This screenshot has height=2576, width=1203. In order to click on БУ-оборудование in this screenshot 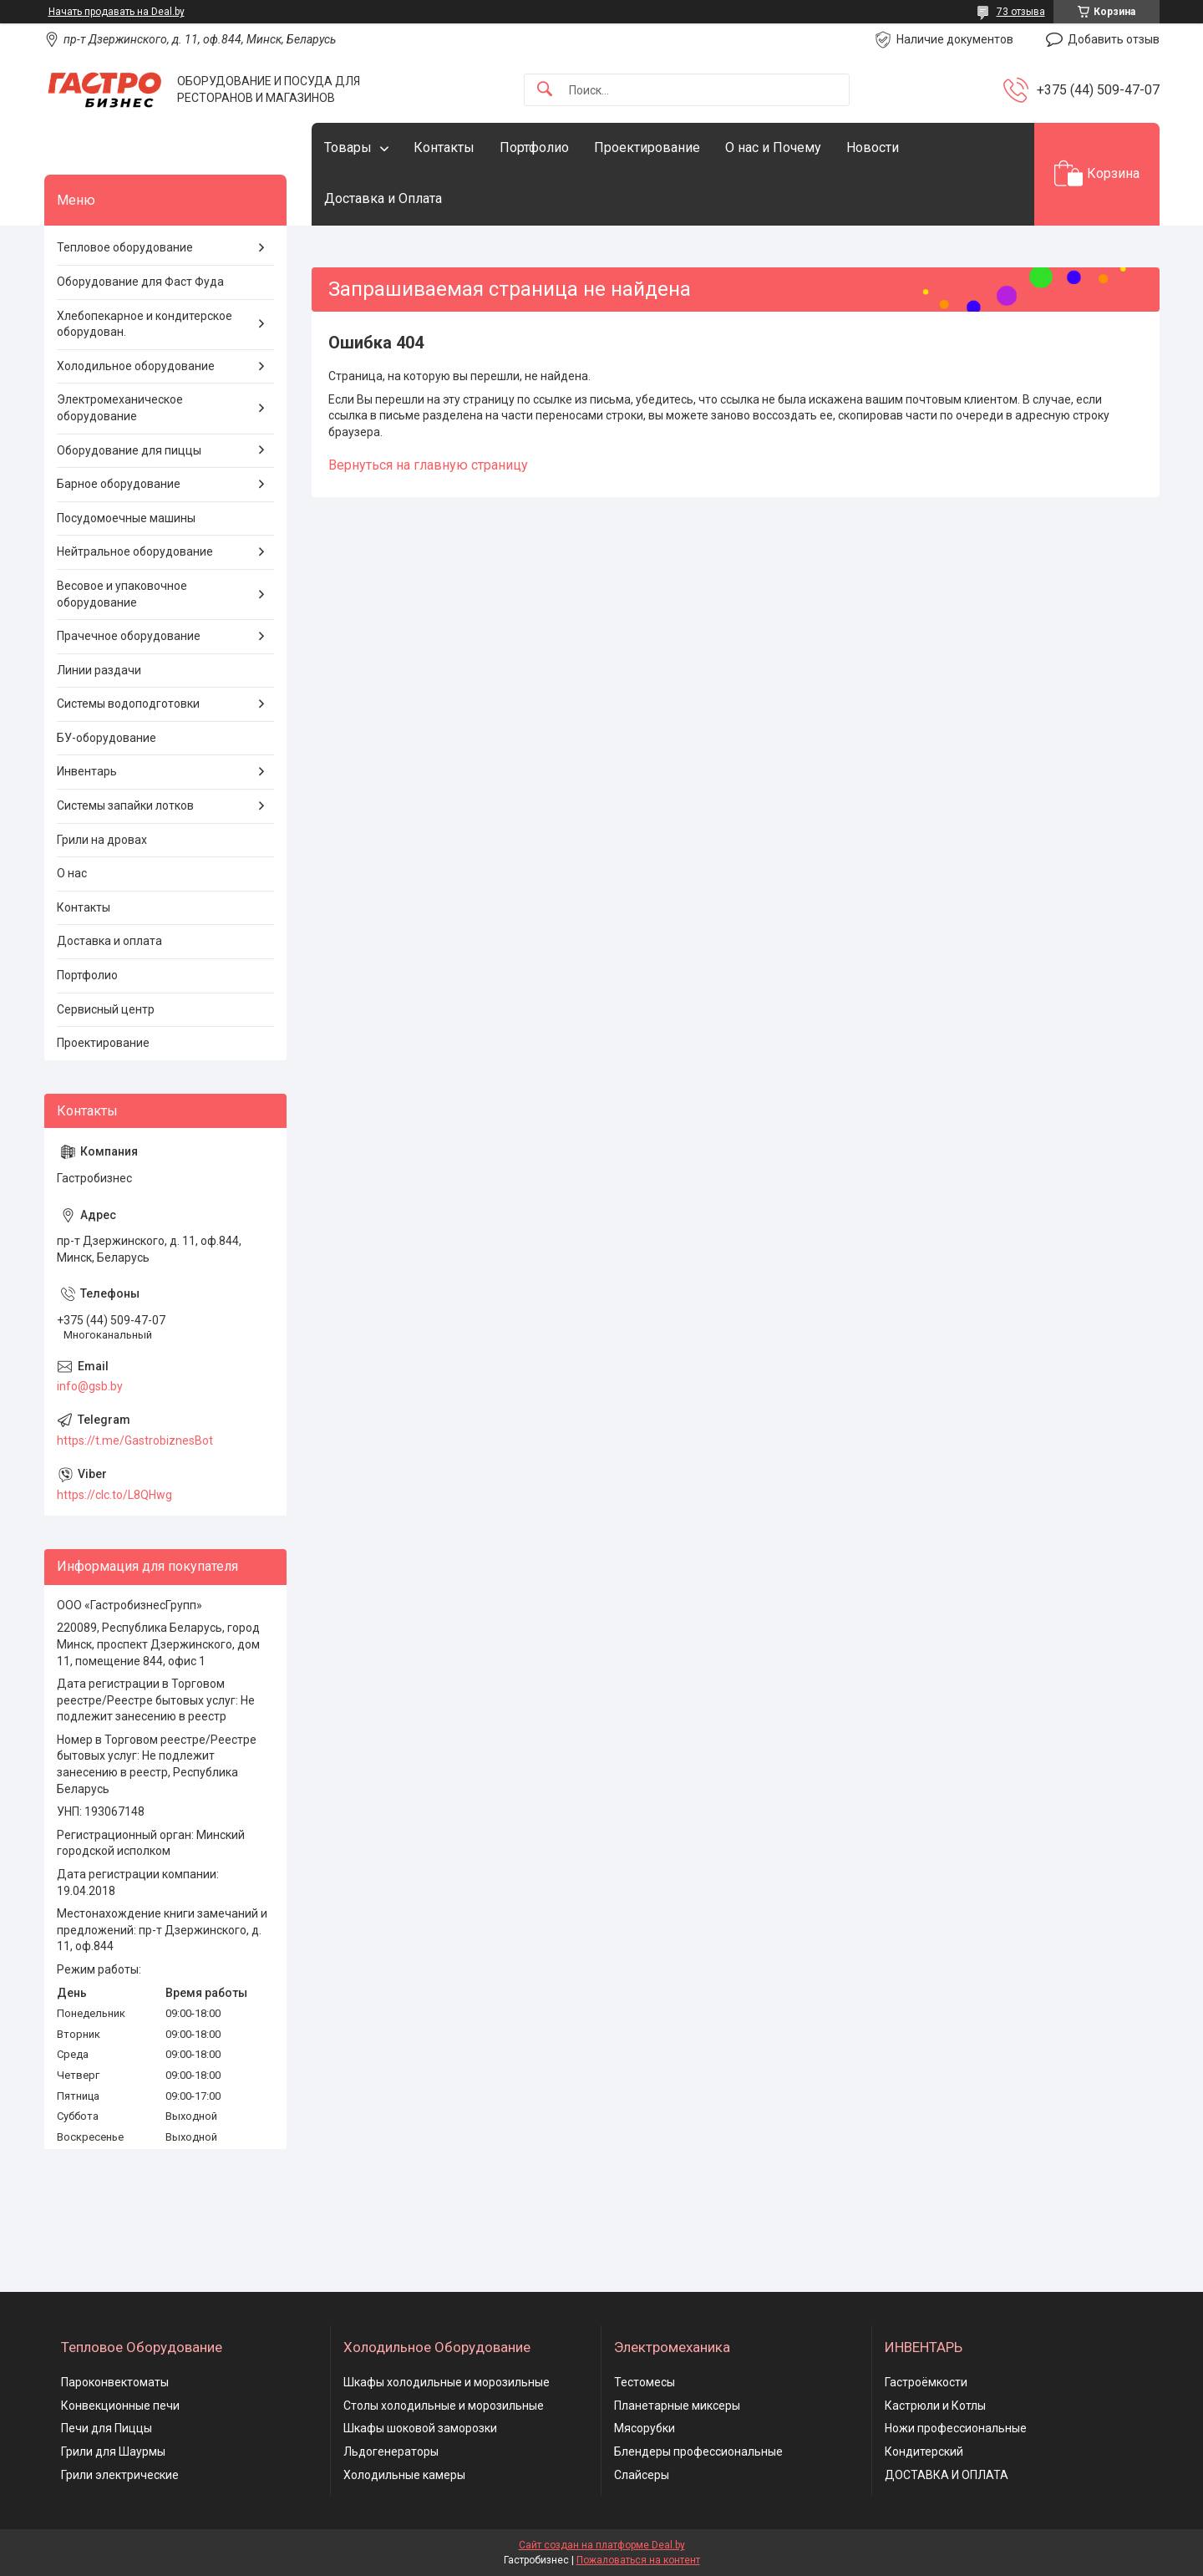, I will do `click(106, 737)`.